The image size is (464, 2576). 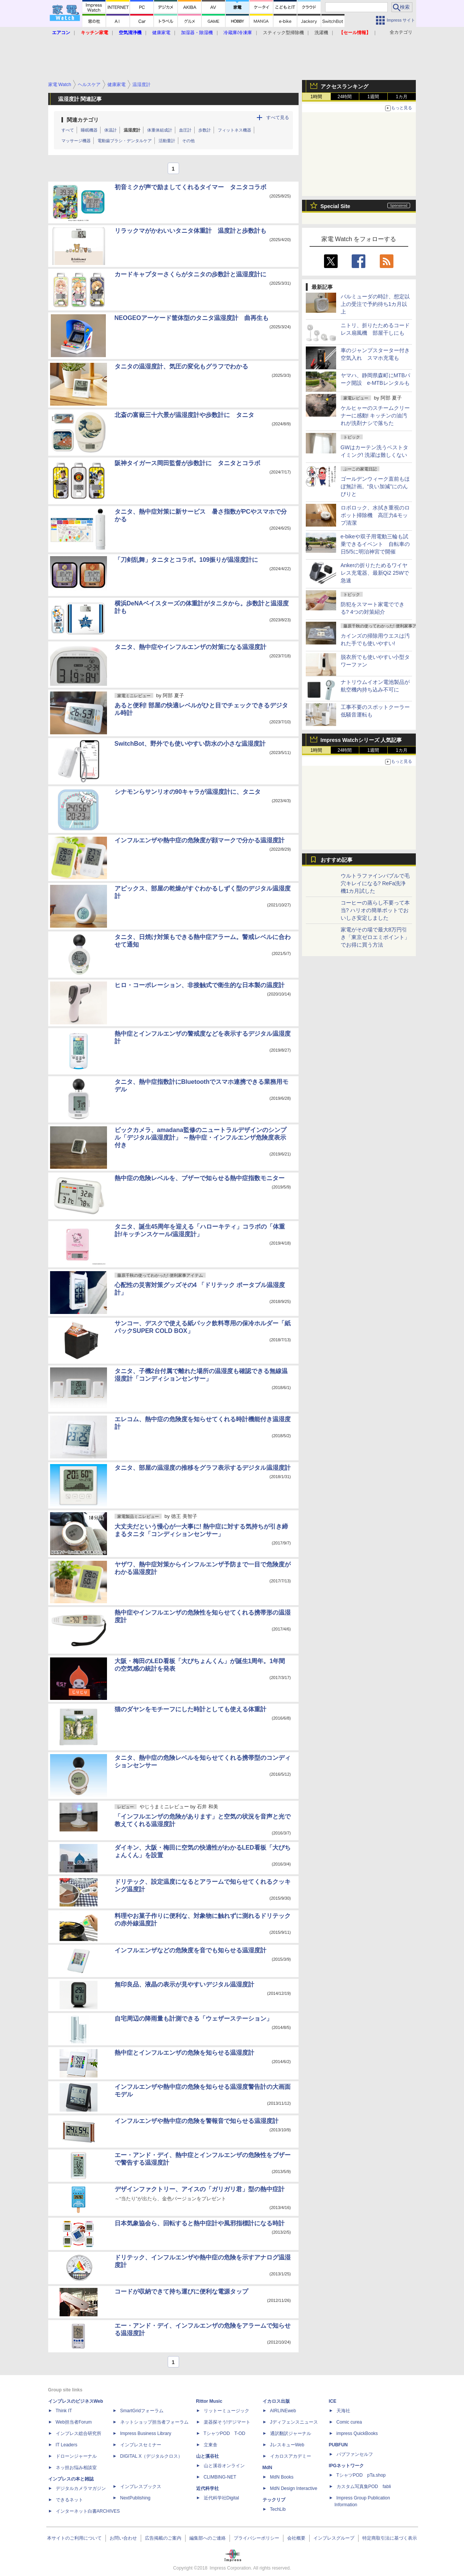 What do you see at coordinates (375, 910) in the screenshot?
I see `コーヒーの蒸らし不要って本当? ハリオの簡単ポットでおいしさ安定しました` at bounding box center [375, 910].